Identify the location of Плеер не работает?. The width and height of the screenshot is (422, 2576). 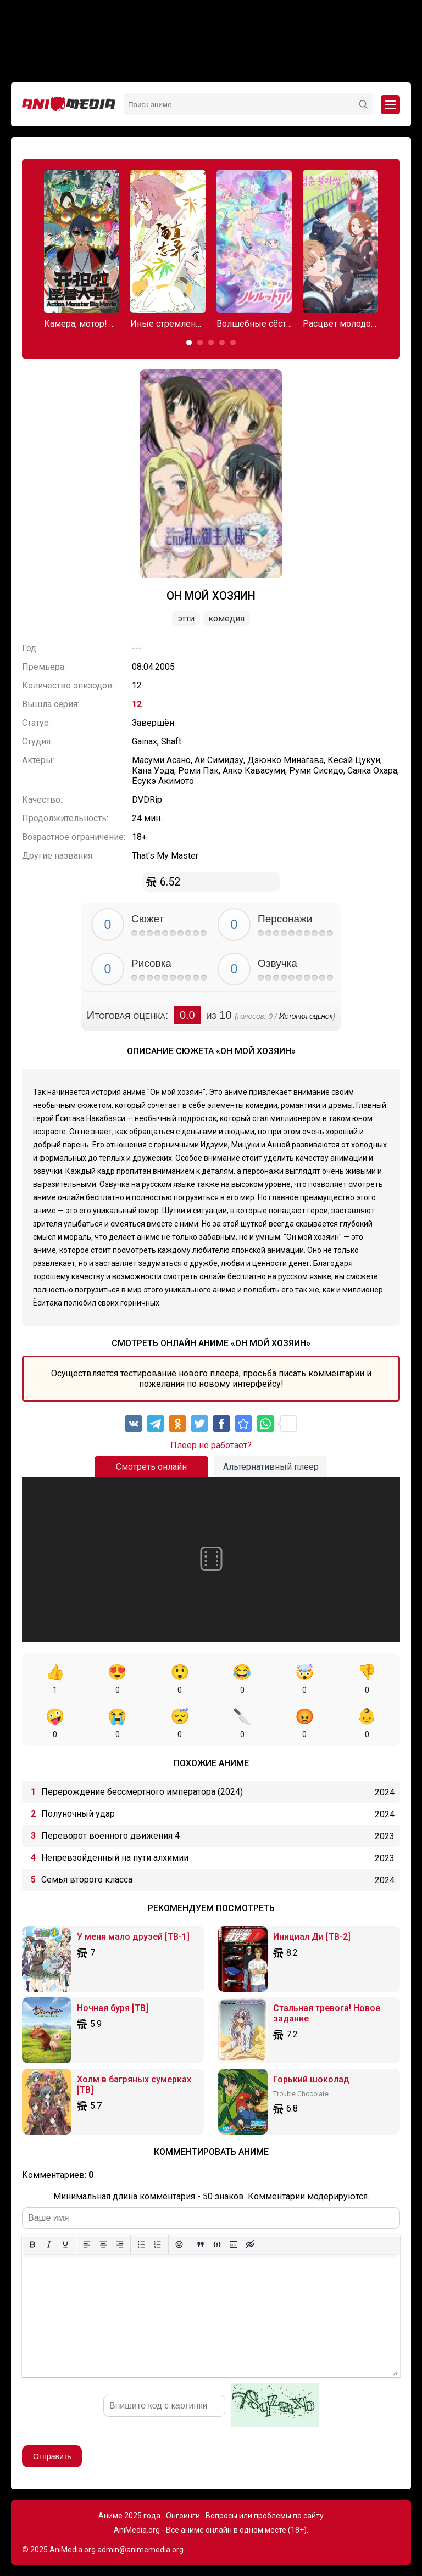
(211, 1445).